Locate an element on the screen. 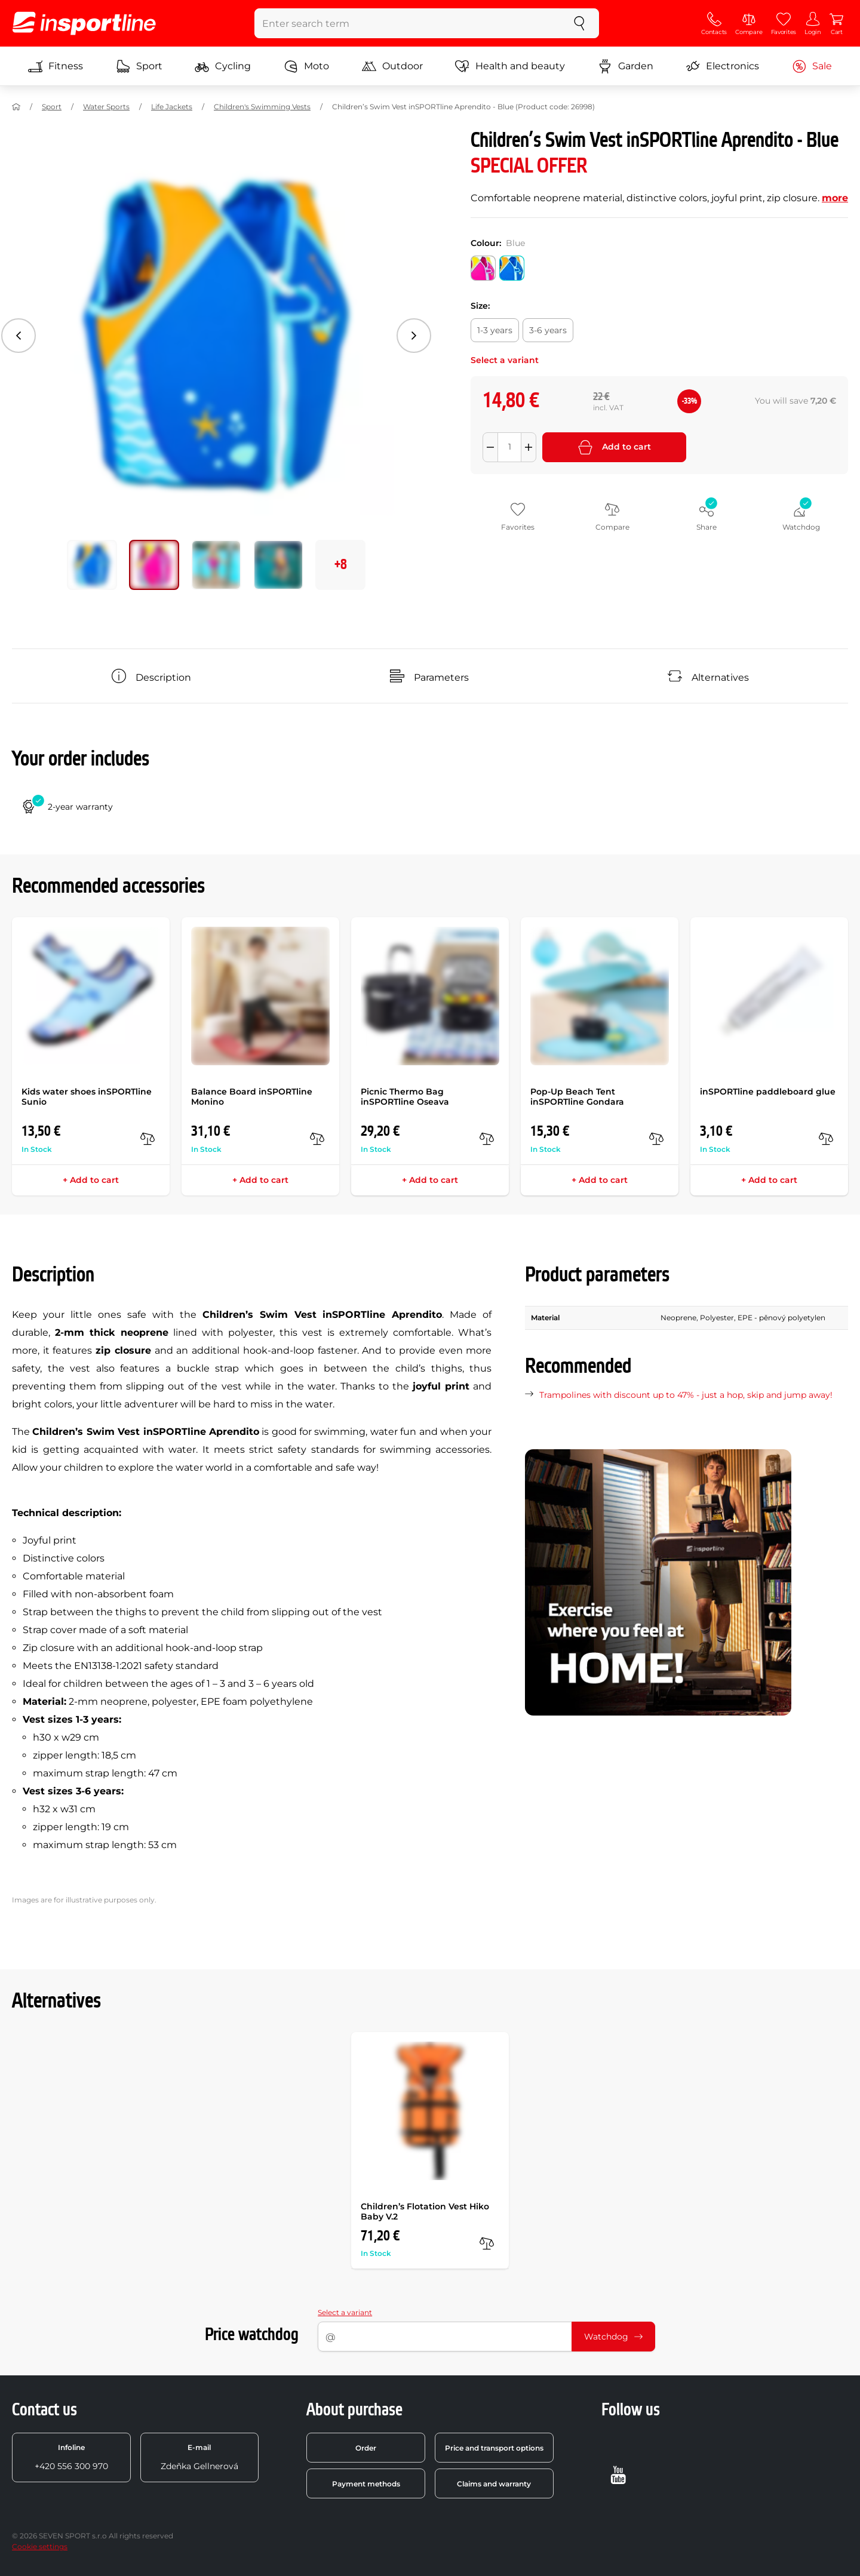 This screenshot has width=860, height=2576. Children’s Flotation Vest Hiko Baby V.2 is located at coordinates (425, 2211).